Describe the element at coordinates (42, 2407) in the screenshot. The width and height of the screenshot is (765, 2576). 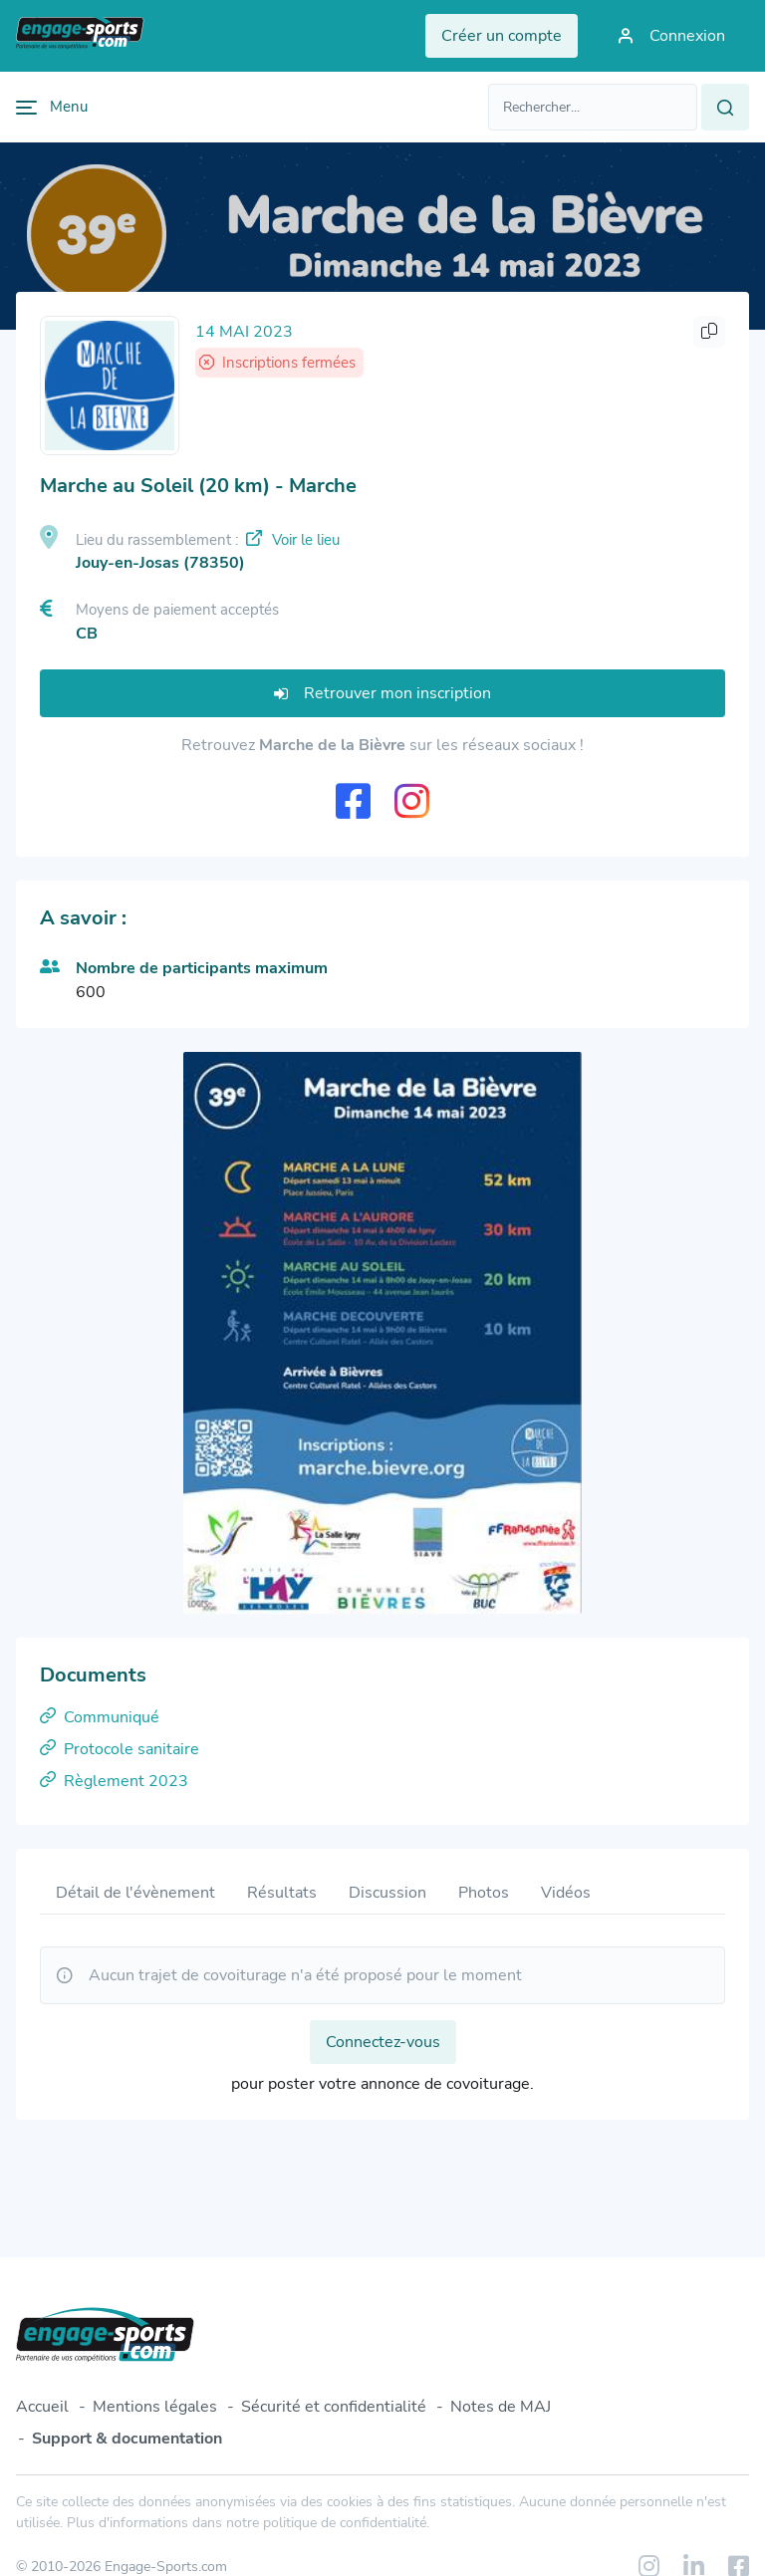
I see `Accueil` at that location.